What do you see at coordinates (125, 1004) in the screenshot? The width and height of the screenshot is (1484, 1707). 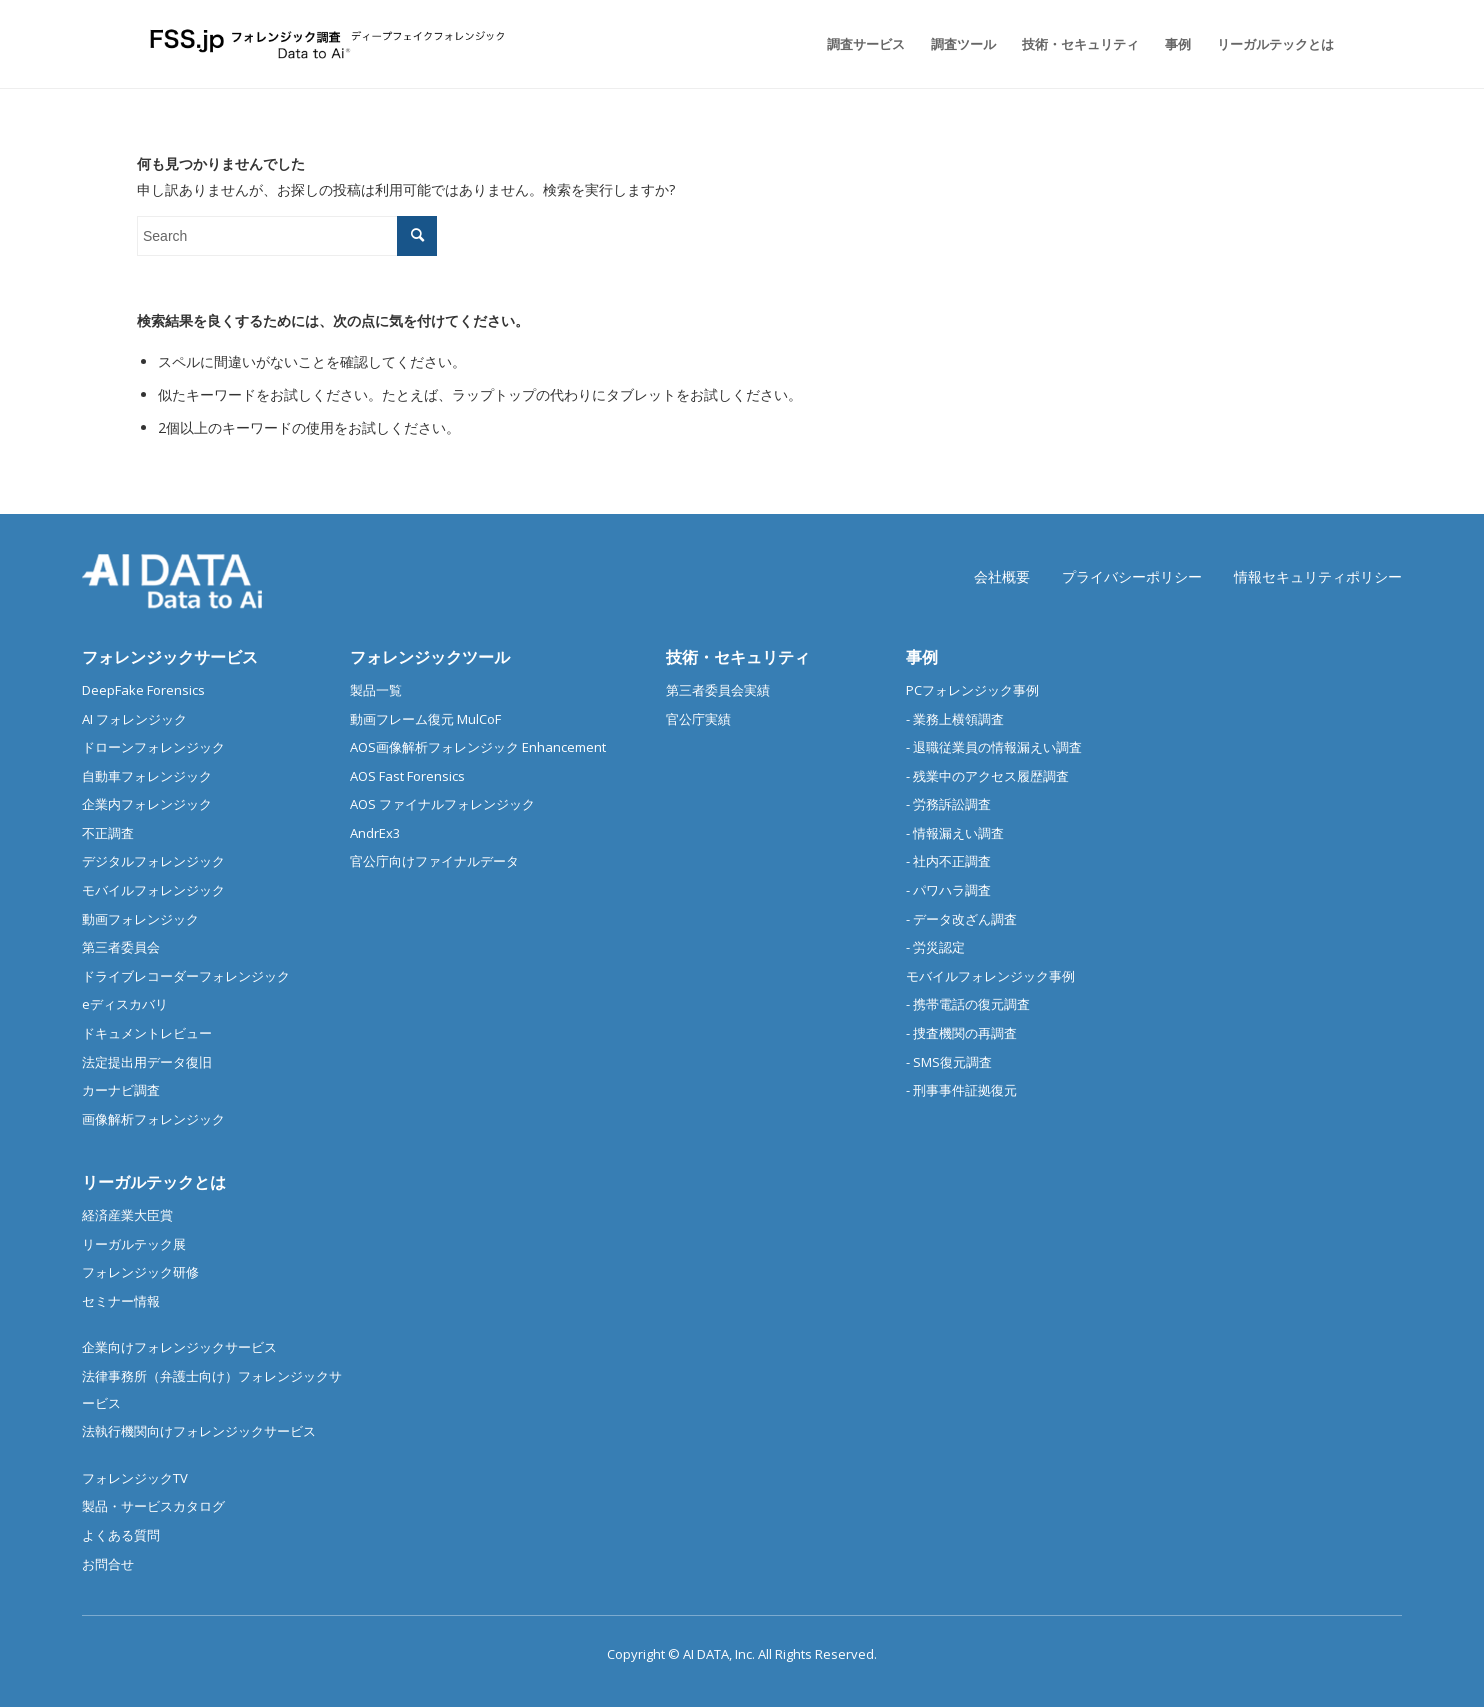 I see `eディスカバリ` at bounding box center [125, 1004].